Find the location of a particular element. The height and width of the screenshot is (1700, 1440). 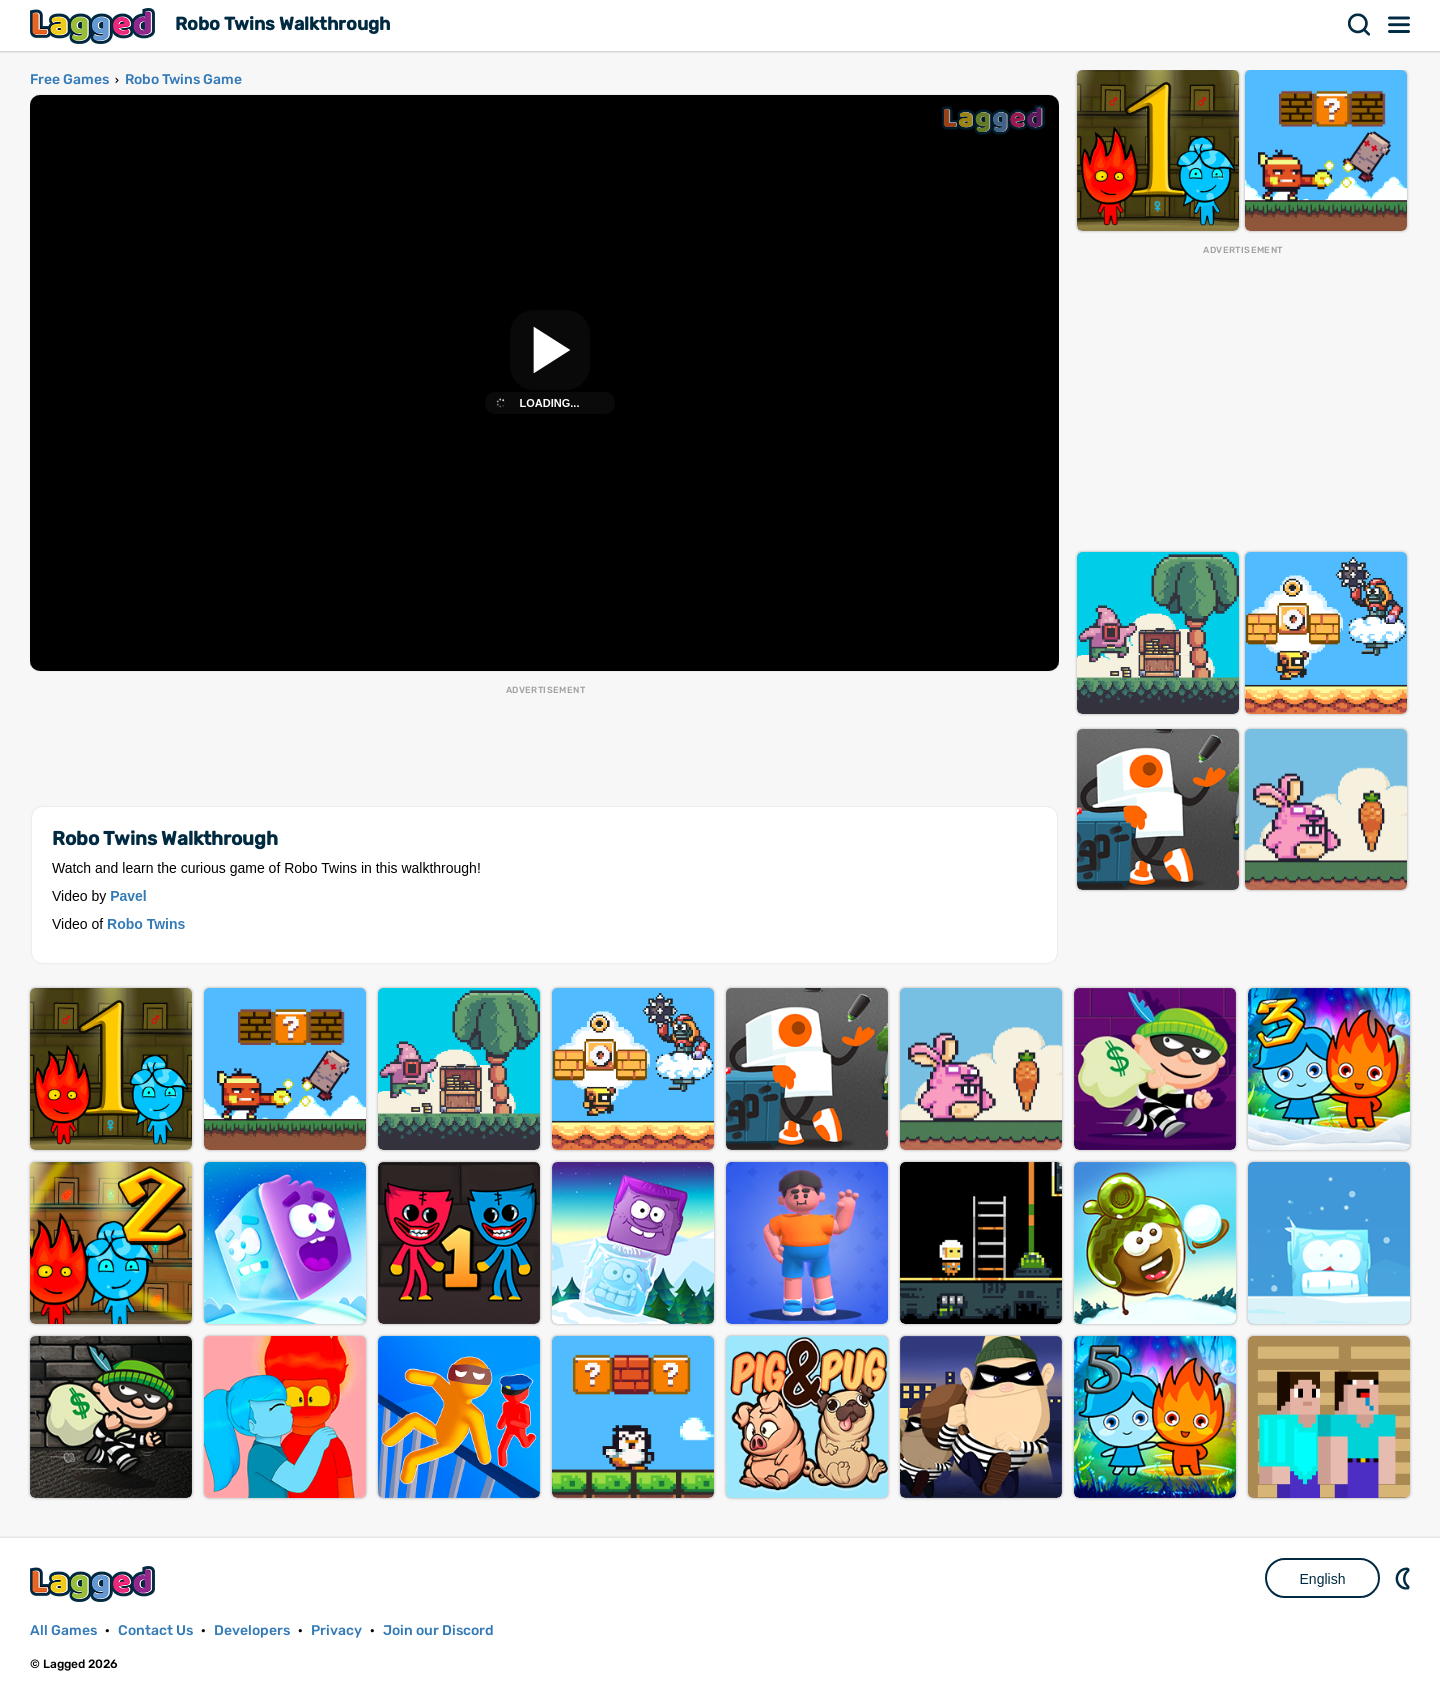

Menu is located at coordinates (1400, 25).